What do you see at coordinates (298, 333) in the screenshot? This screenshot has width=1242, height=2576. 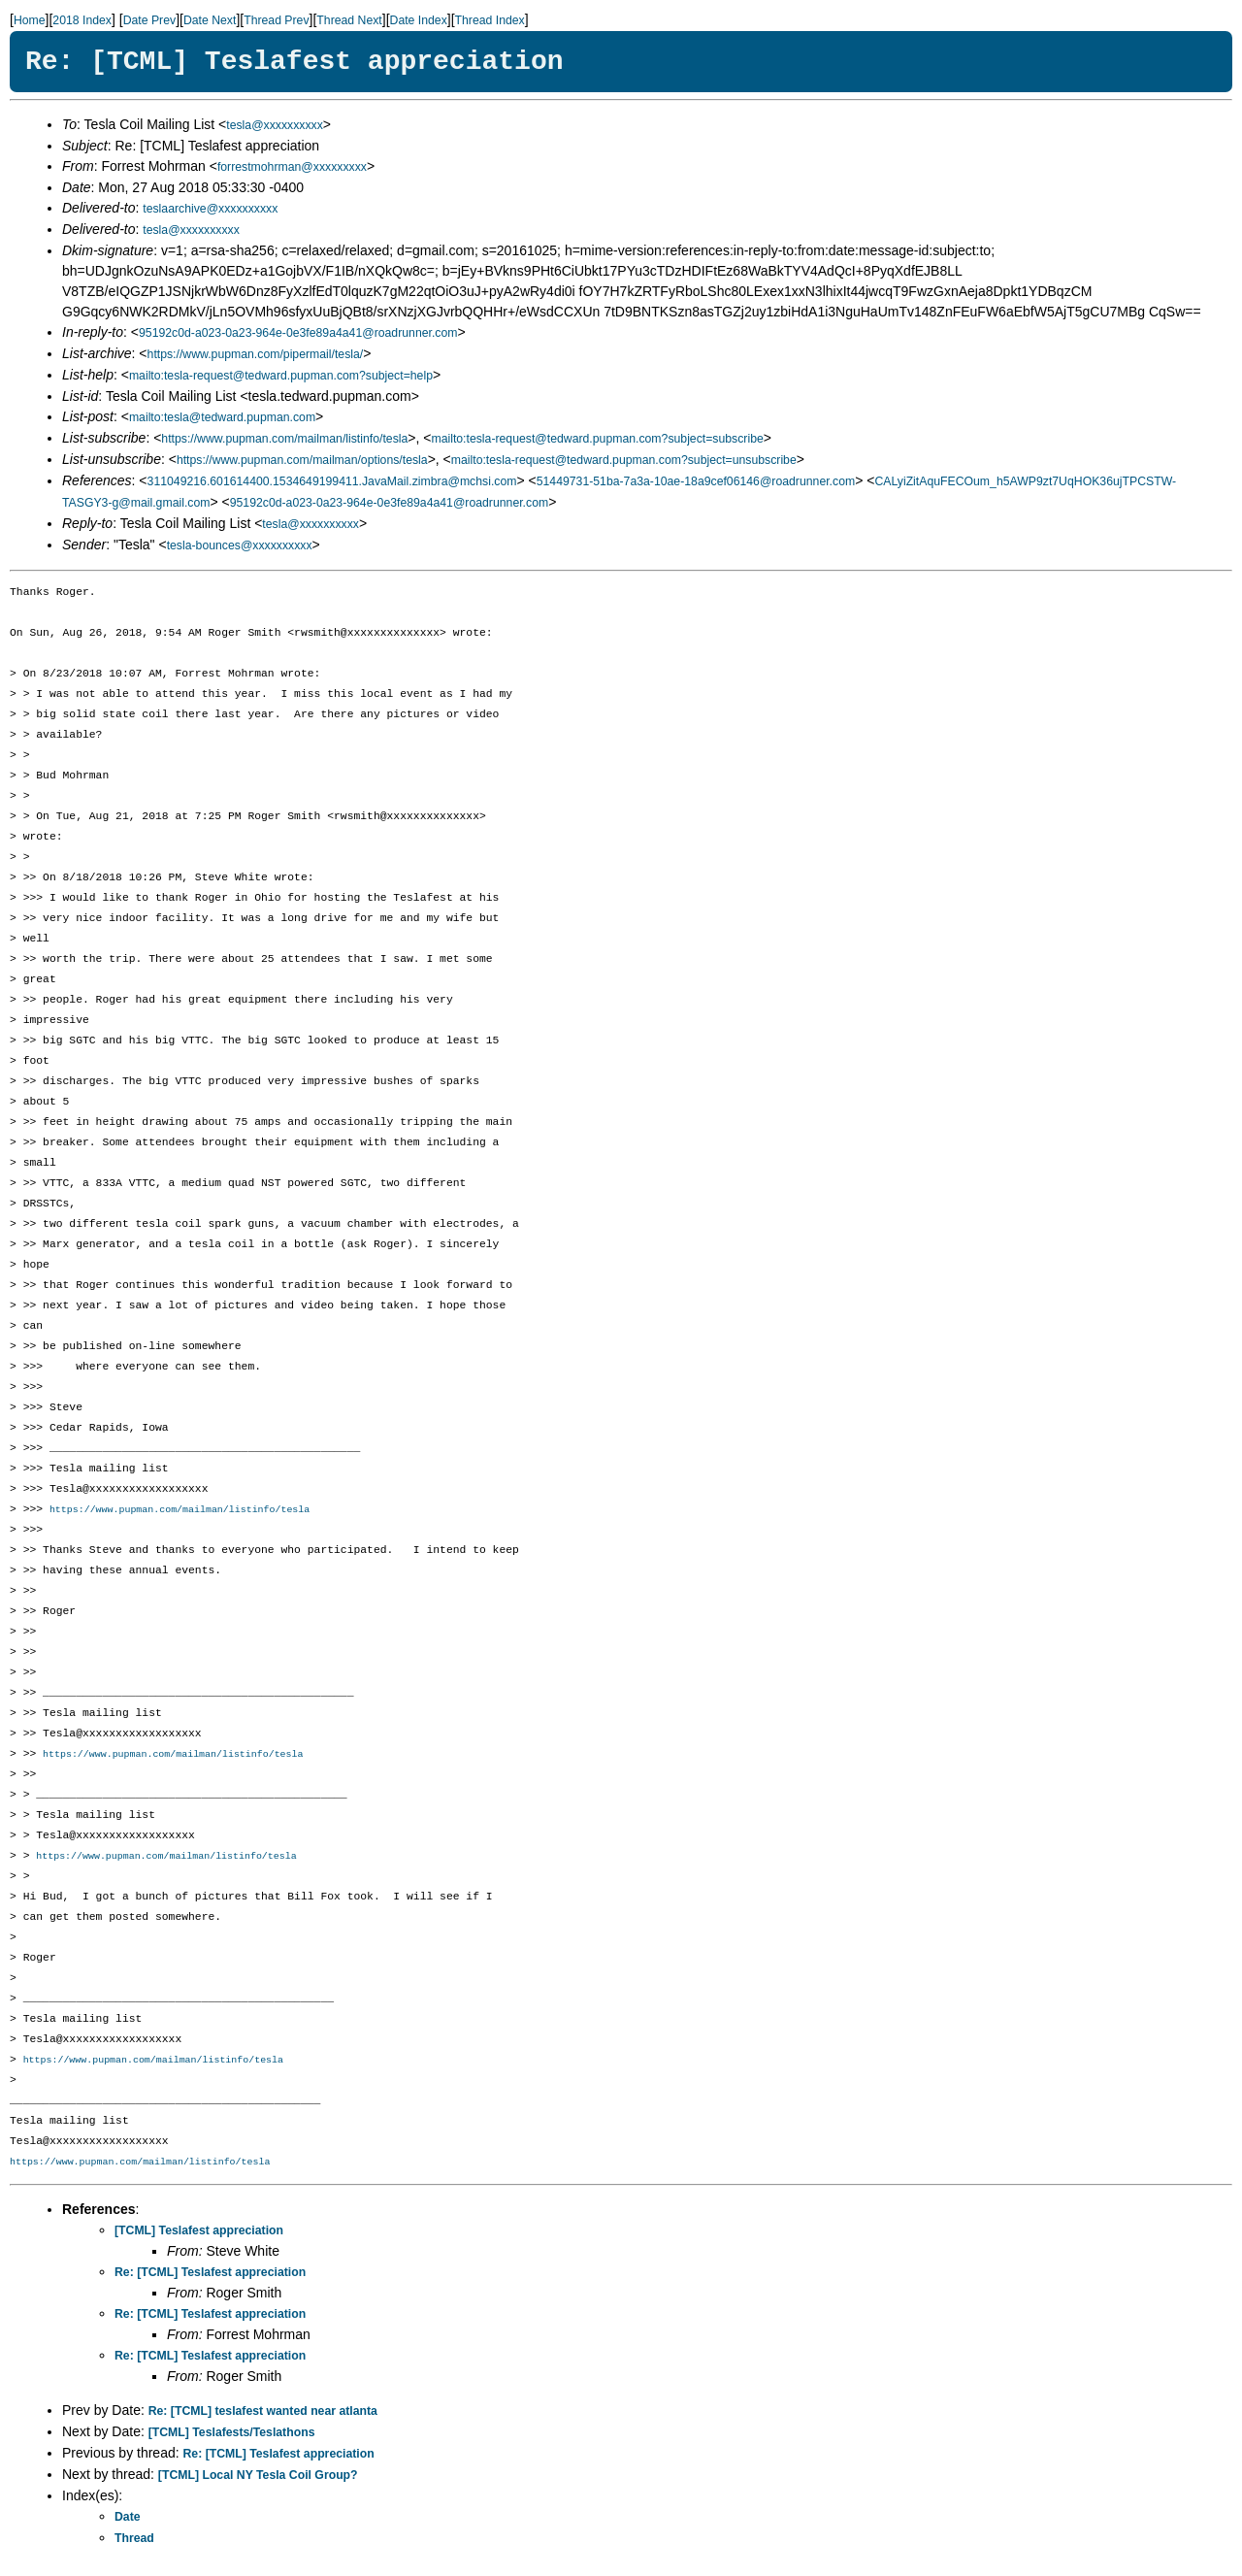 I see `95192c0d-a023-0a23-964e-0e3fe89a4a41@roadrunner.com` at bounding box center [298, 333].